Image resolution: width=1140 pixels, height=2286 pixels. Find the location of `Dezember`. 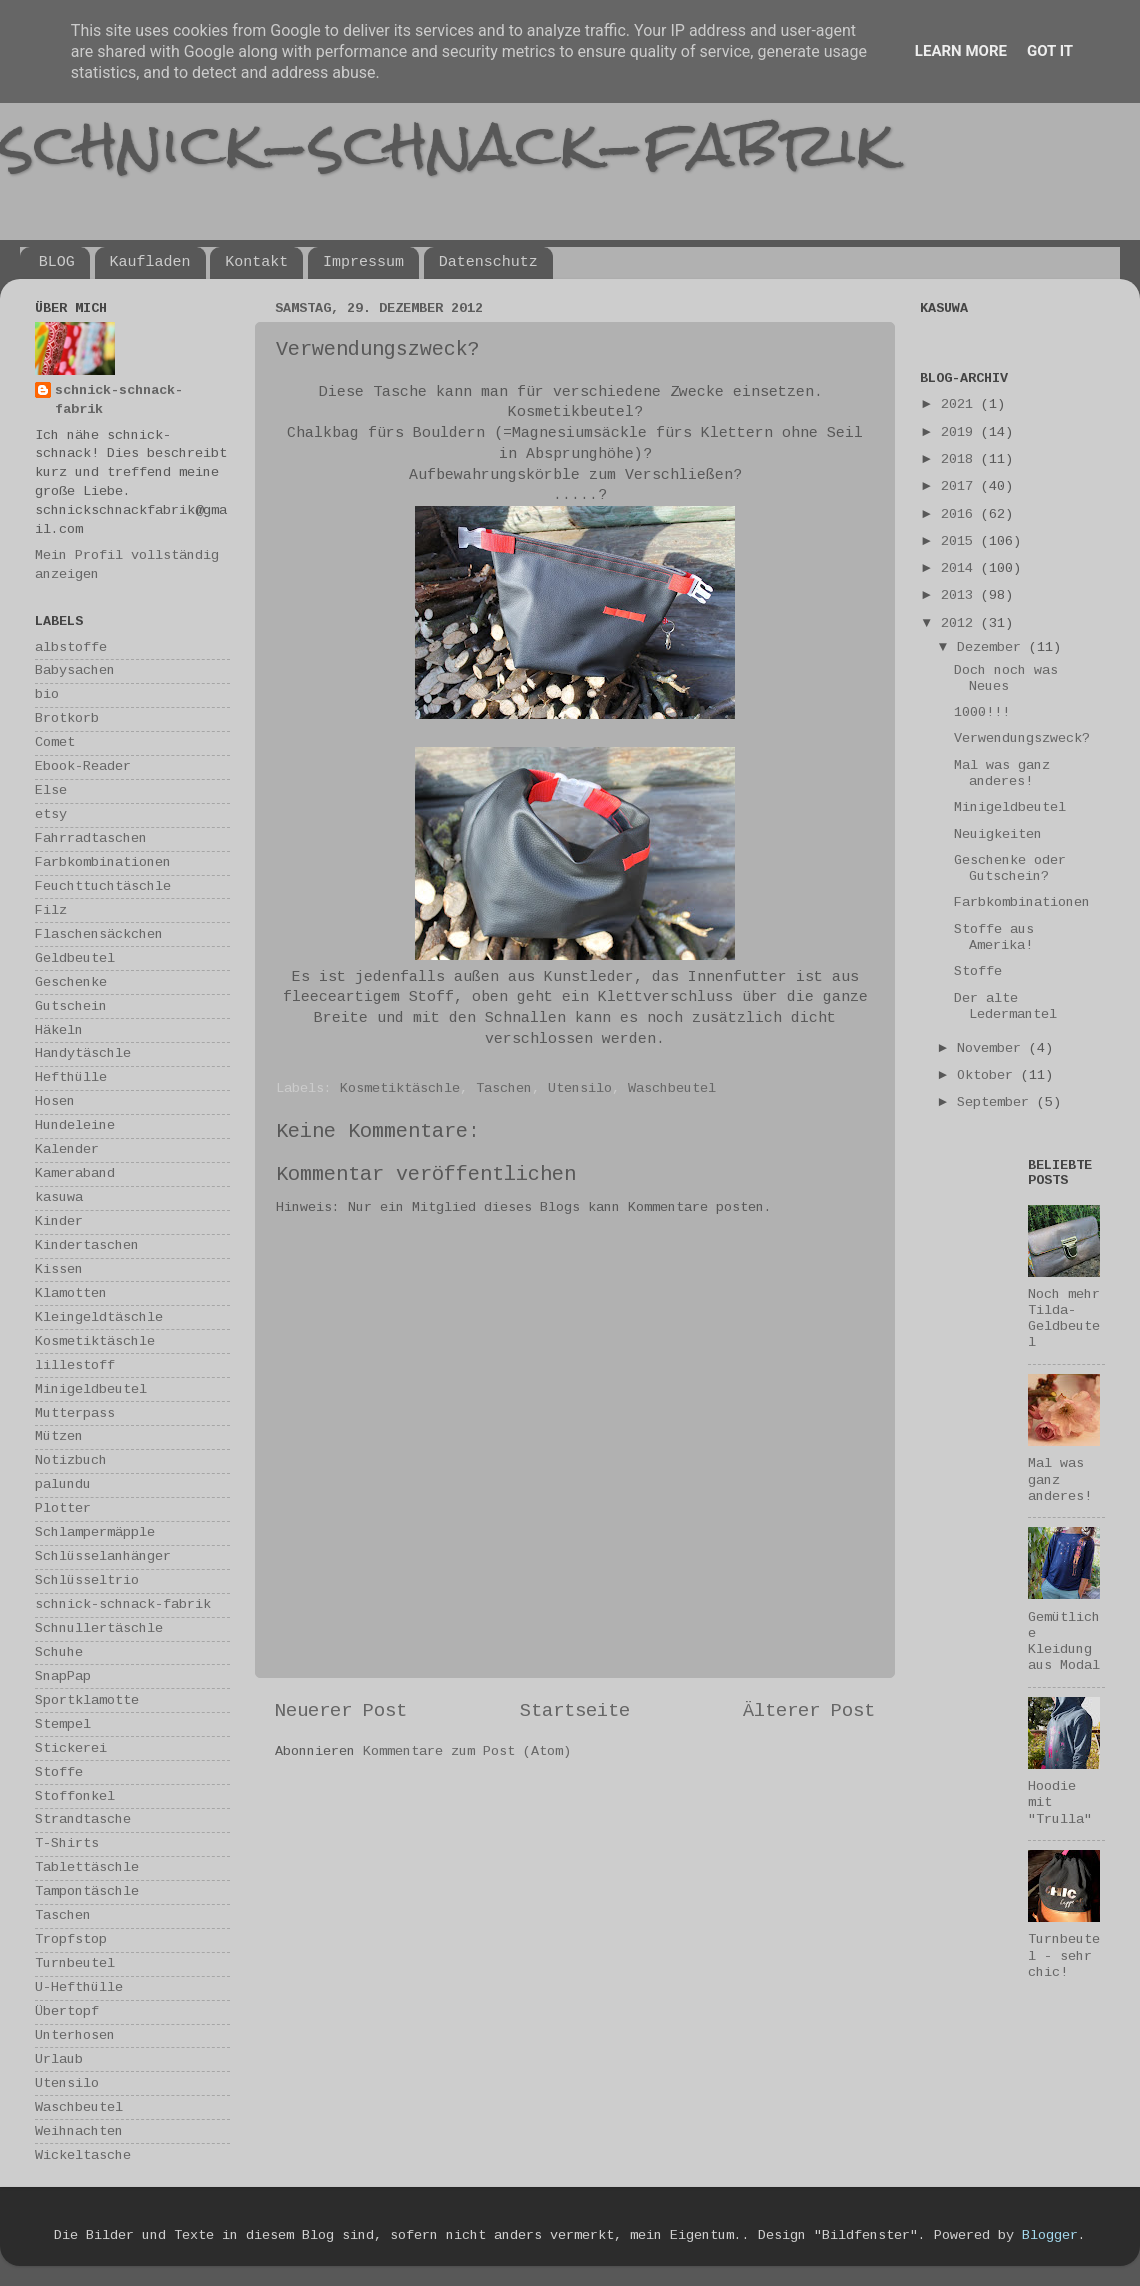

Dezember is located at coordinates (993, 647).